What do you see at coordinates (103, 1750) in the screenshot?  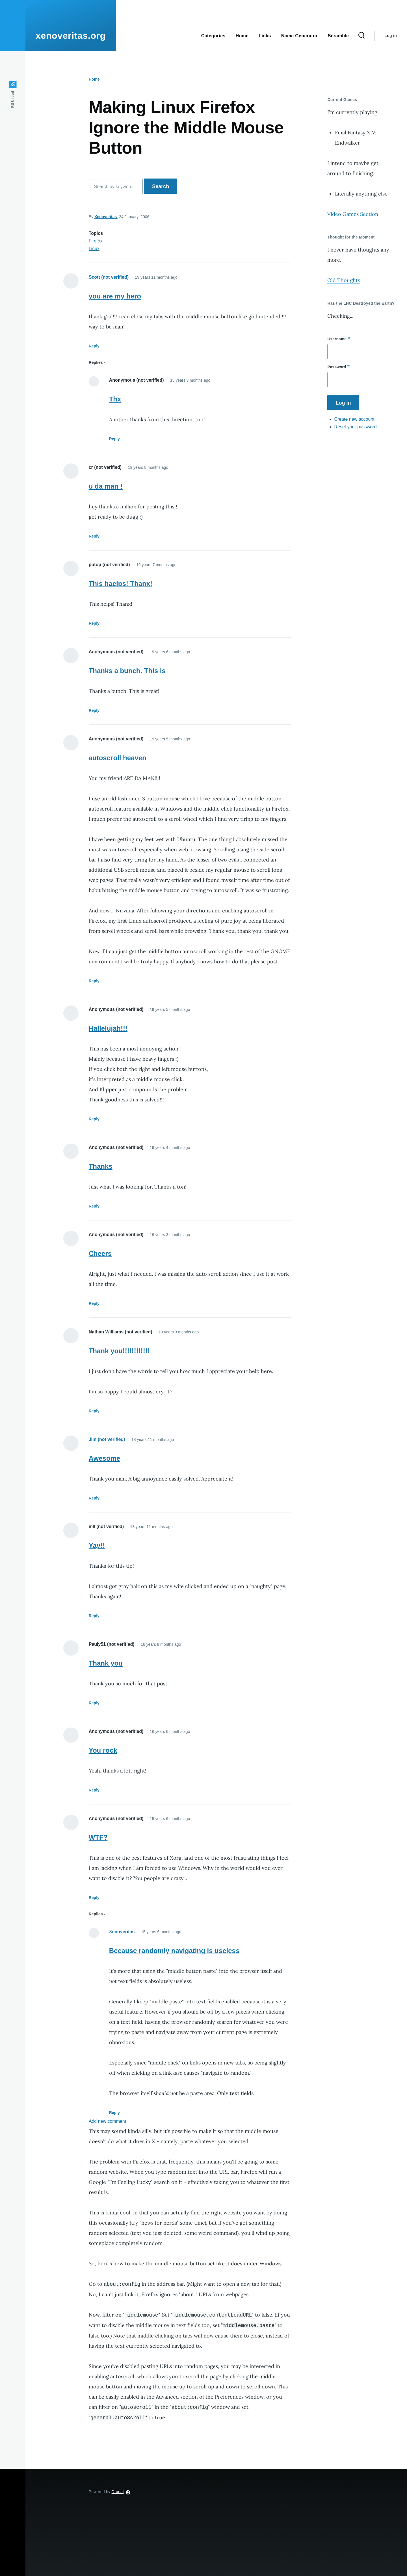 I see `You rock` at bounding box center [103, 1750].